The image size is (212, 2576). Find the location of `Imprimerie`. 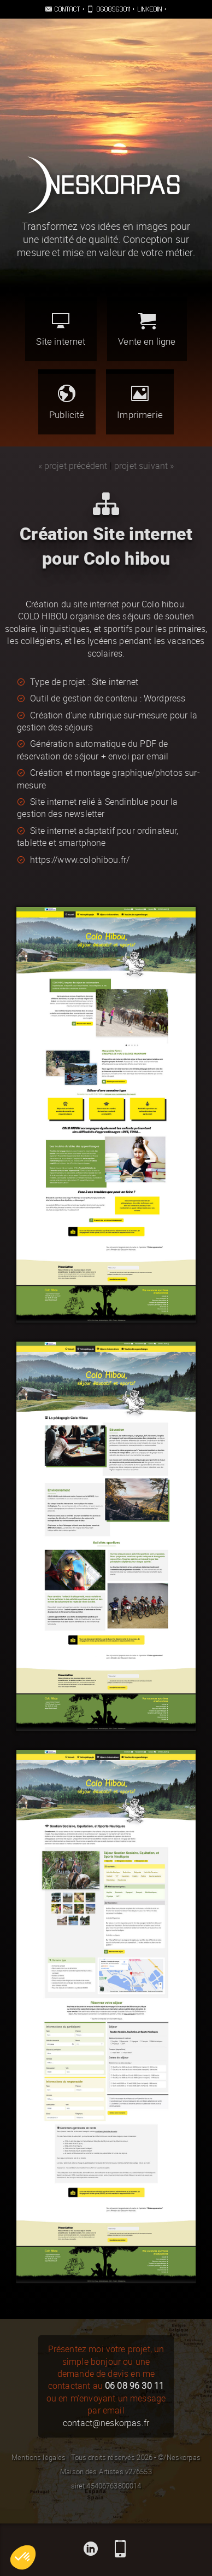

Imprimerie is located at coordinates (140, 402).